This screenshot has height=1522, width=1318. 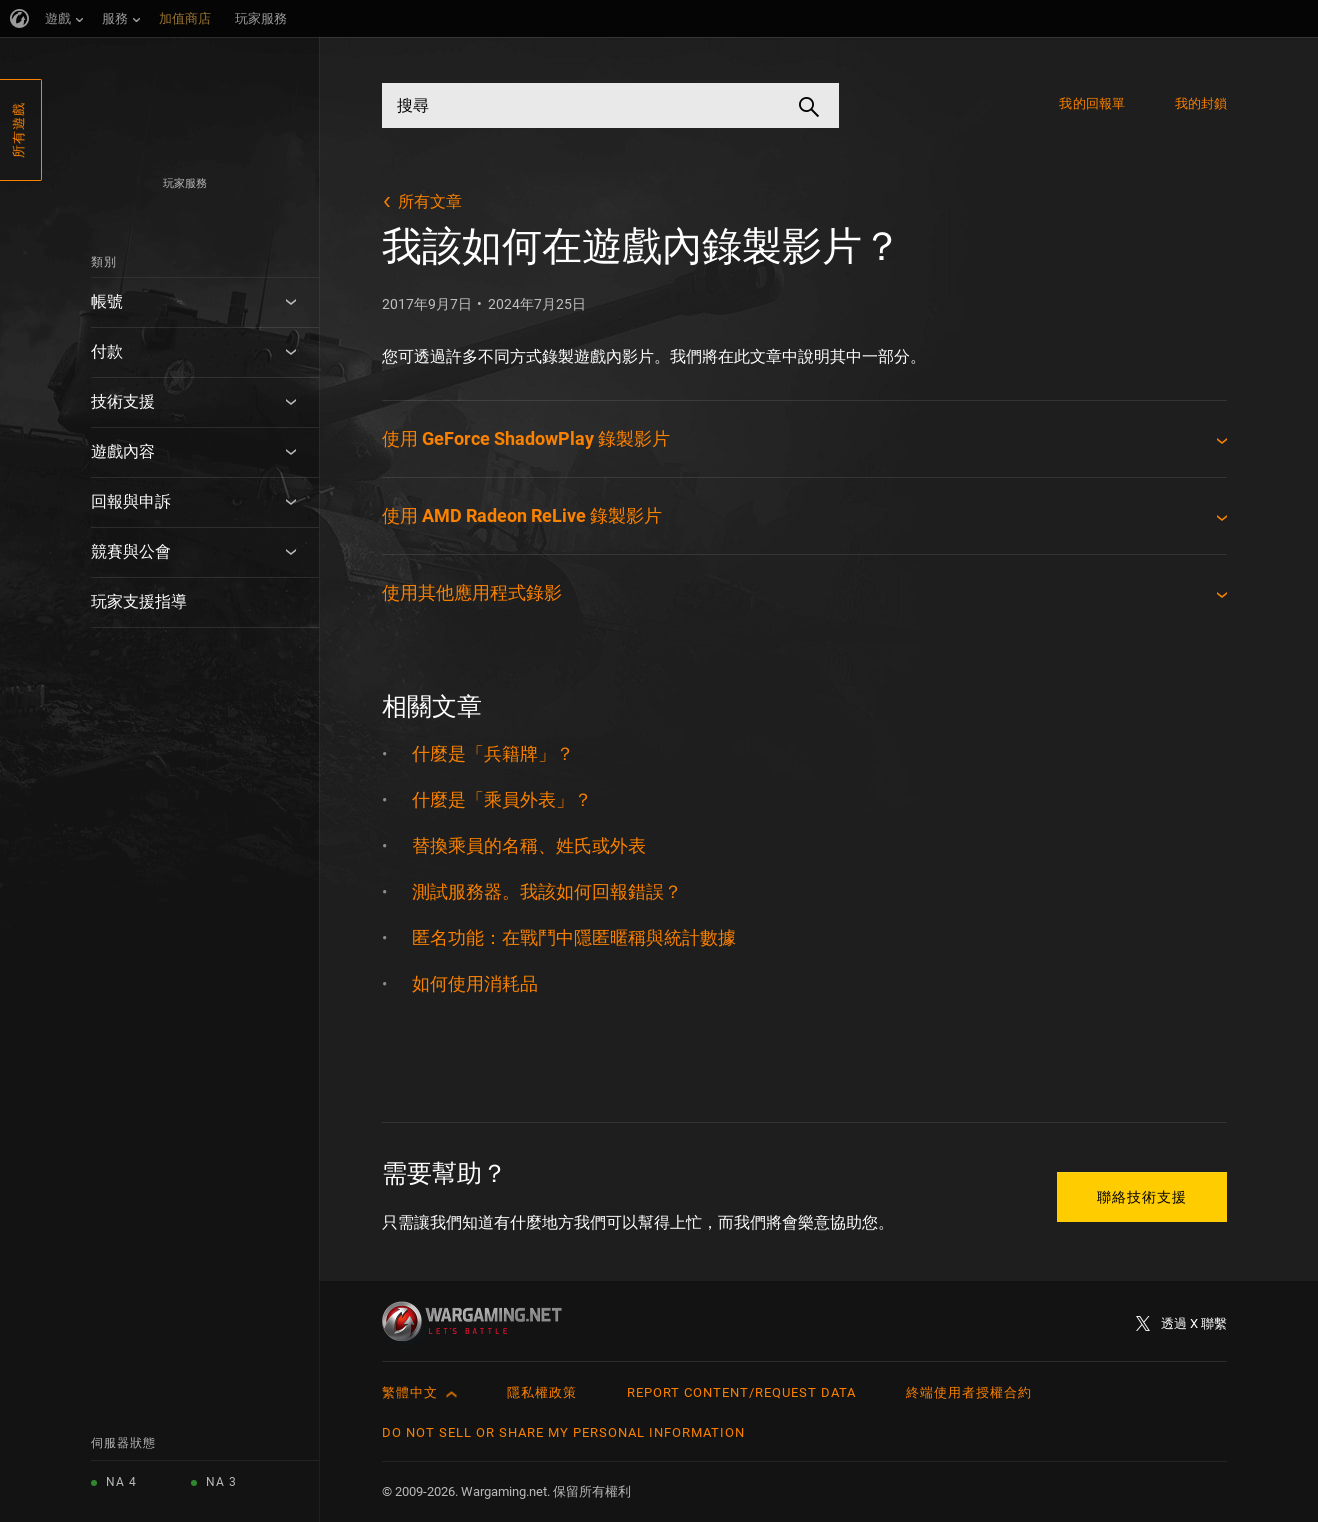 What do you see at coordinates (430, 201) in the screenshot?
I see `所有文章` at bounding box center [430, 201].